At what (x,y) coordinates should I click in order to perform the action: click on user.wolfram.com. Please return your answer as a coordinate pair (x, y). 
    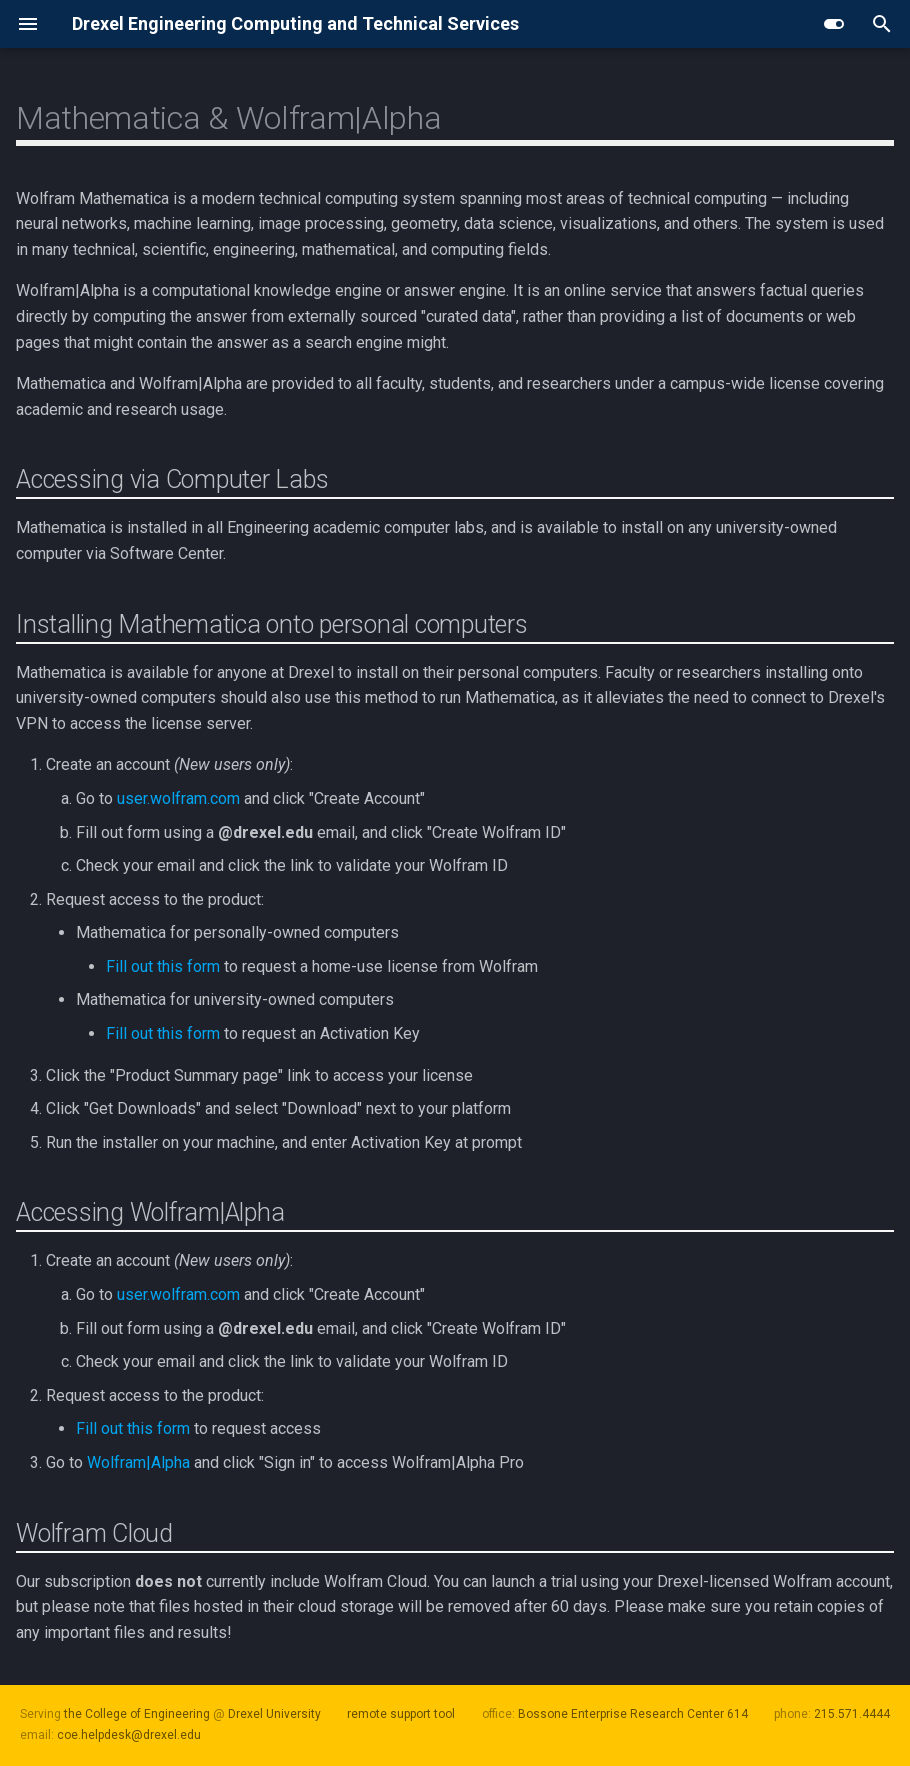
    Looking at the image, I should click on (178, 798).